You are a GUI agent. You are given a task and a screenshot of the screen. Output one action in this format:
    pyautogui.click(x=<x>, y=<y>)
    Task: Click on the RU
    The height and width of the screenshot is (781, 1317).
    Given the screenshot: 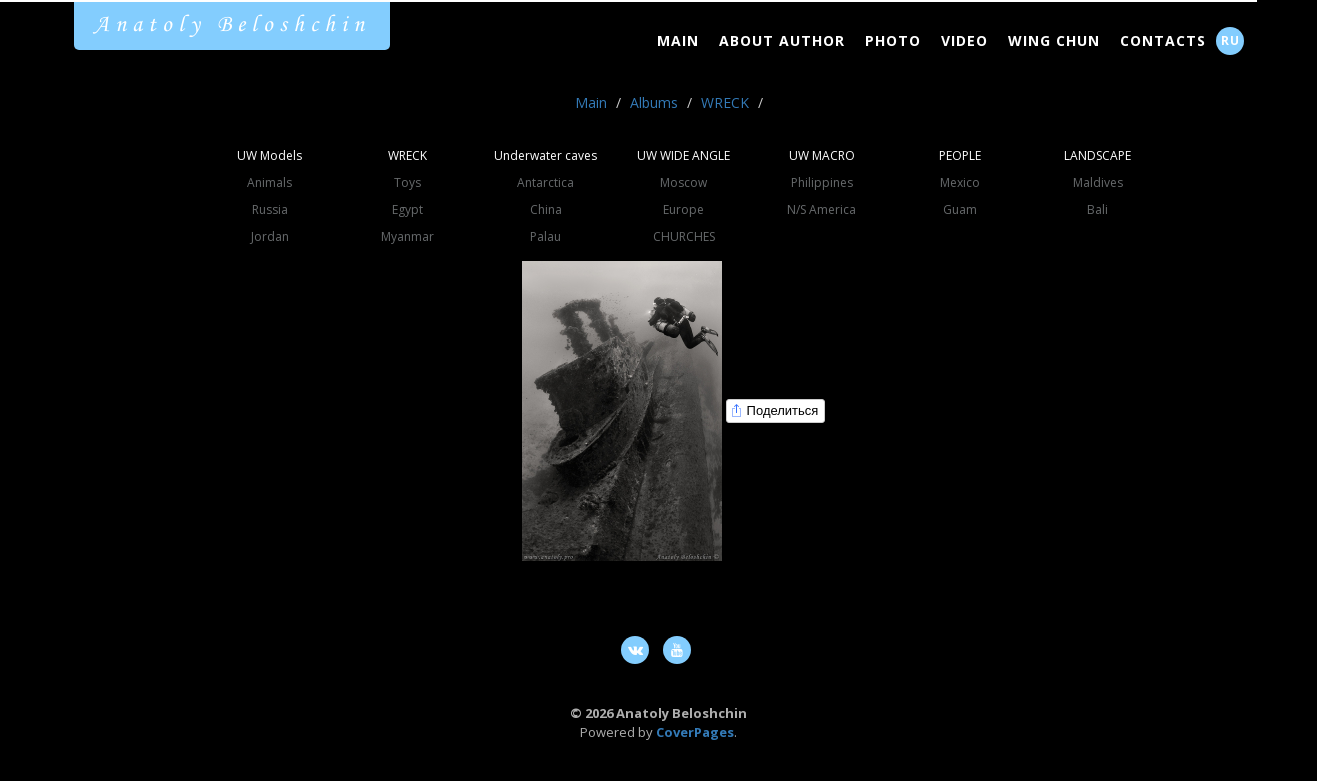 What is the action you would take?
    pyautogui.click(x=1230, y=40)
    